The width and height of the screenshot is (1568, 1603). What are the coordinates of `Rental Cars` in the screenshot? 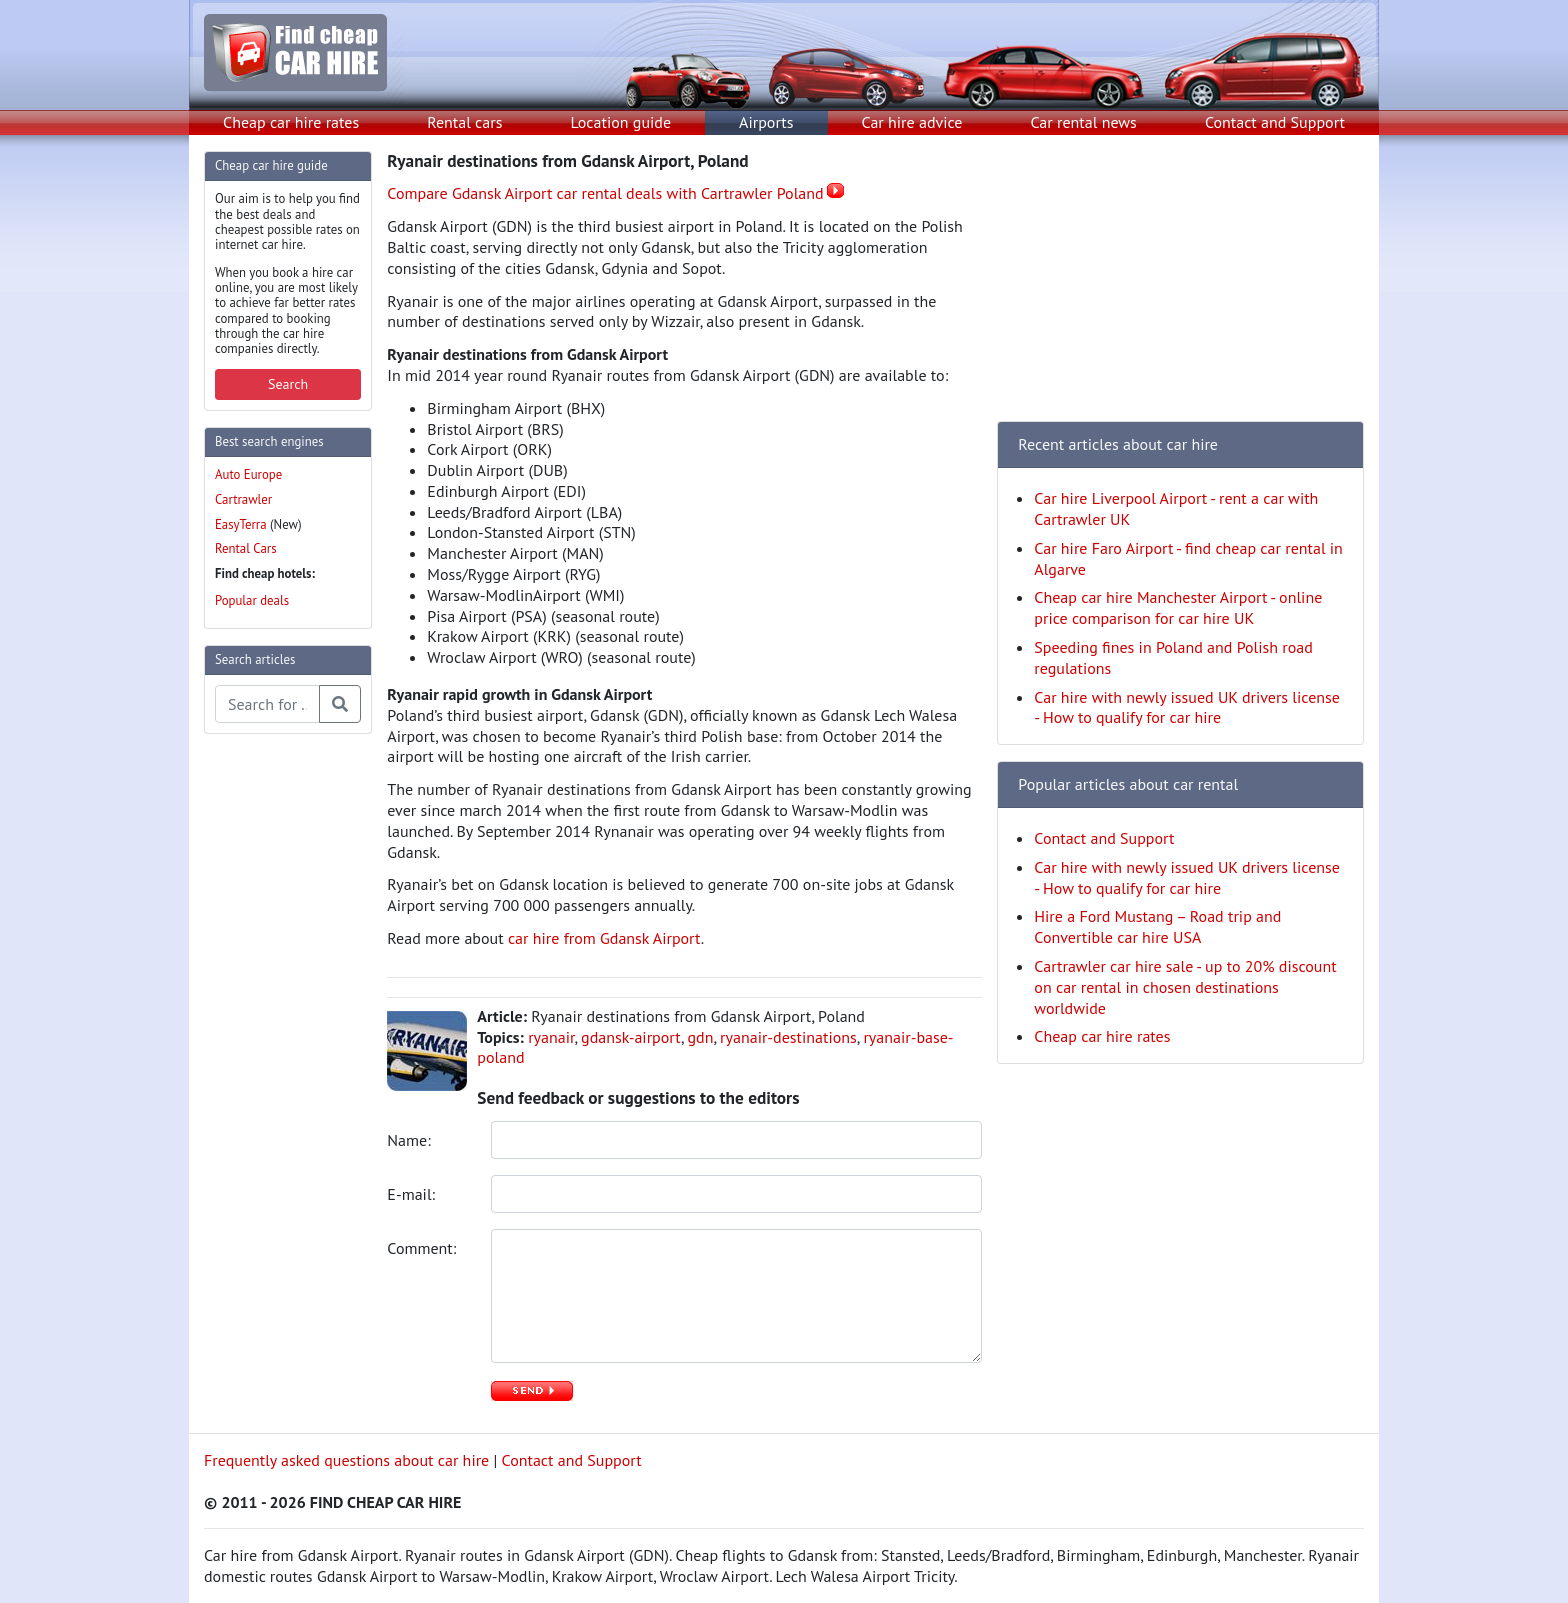 It's located at (246, 548).